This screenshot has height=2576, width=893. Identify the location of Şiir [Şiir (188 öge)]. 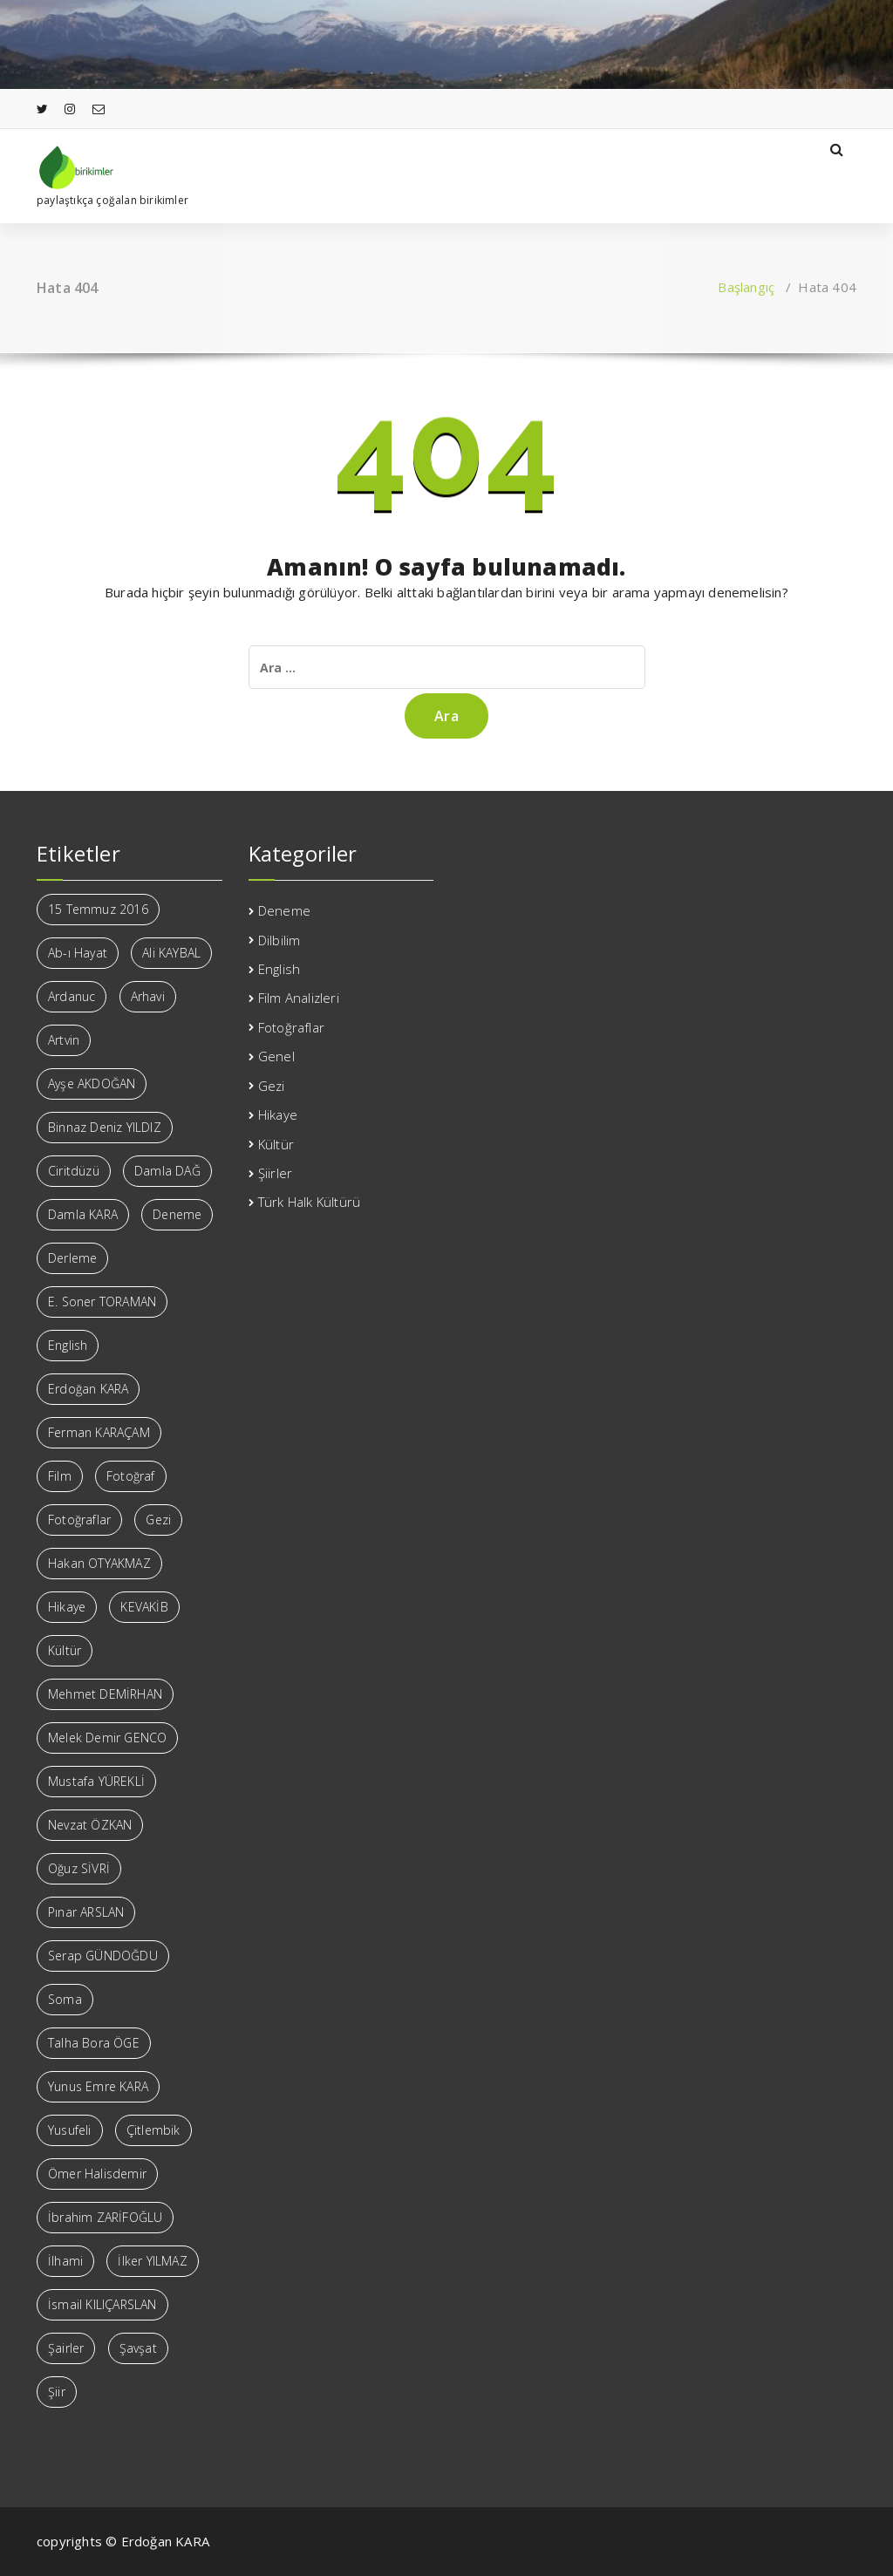
(56, 2391).